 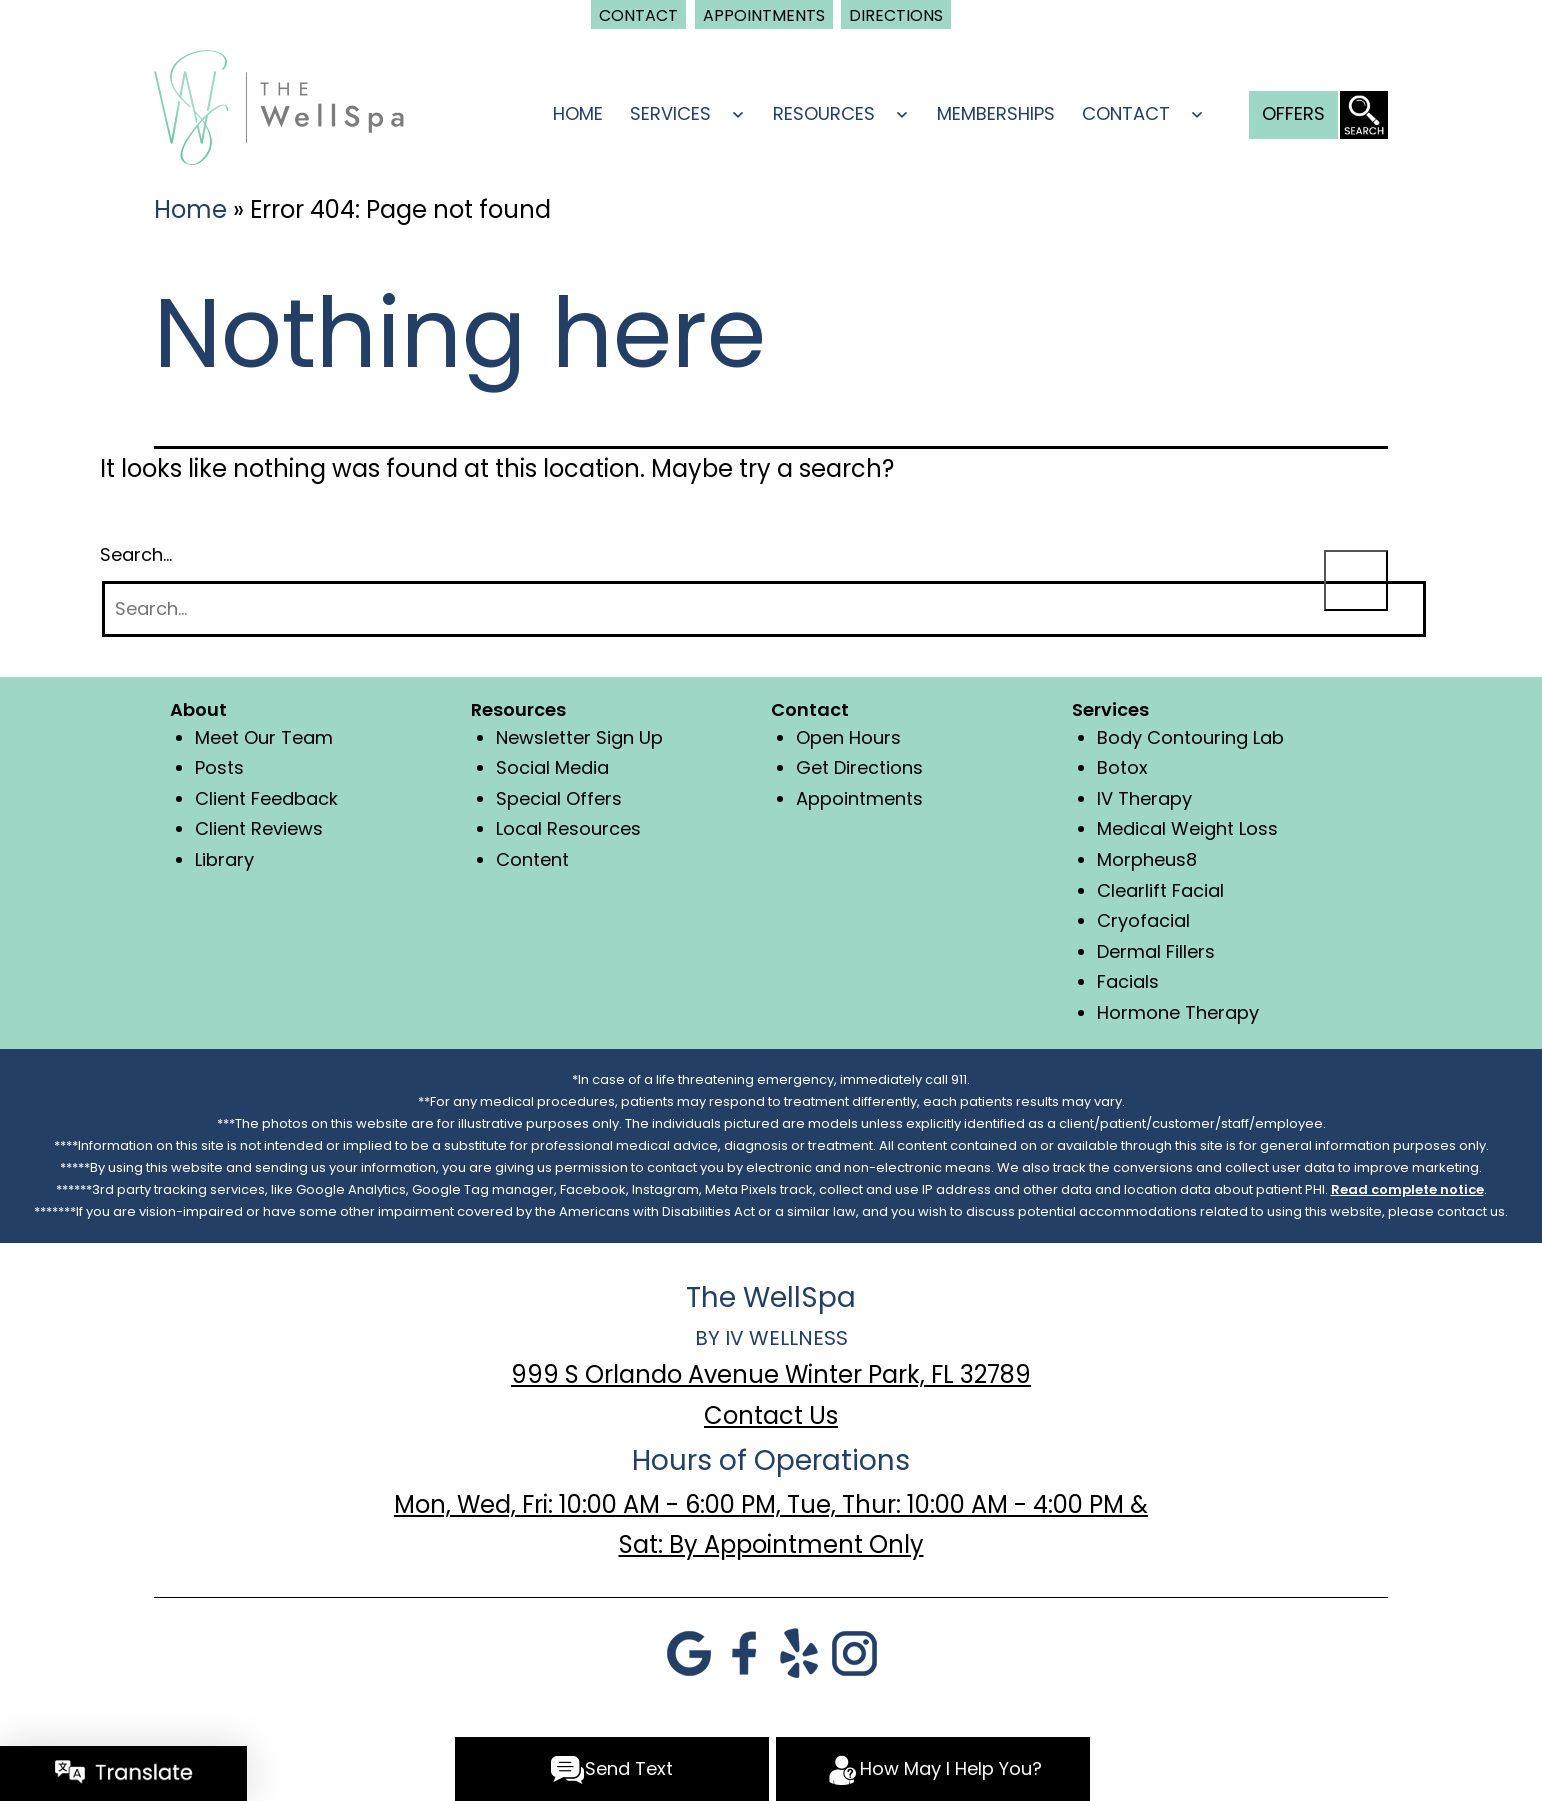 I want to click on Newsletter Sign Up, so click(x=579, y=737).